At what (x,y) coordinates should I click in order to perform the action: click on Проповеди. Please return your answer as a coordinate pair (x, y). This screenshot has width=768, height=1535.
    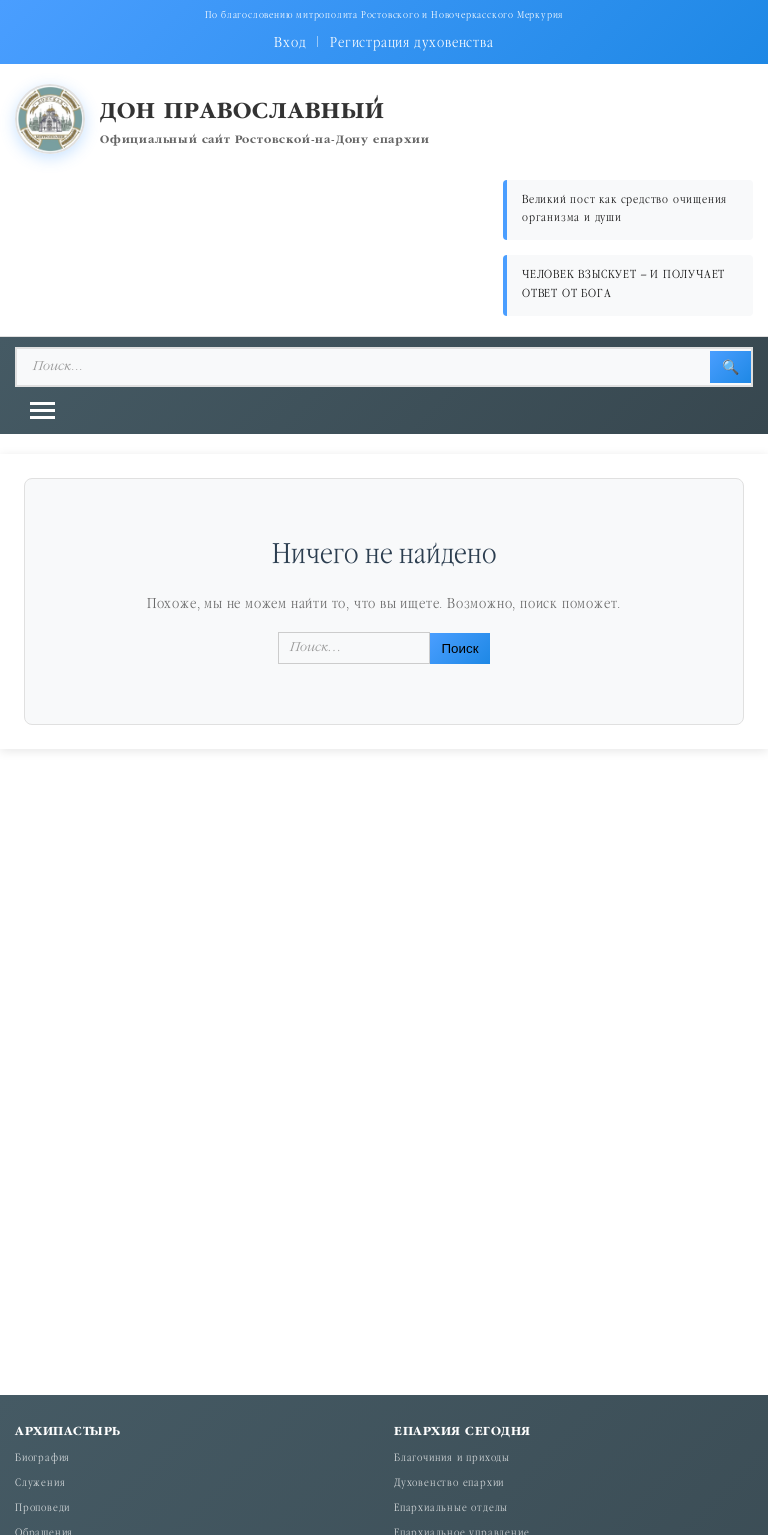
    Looking at the image, I should click on (42, 1509).